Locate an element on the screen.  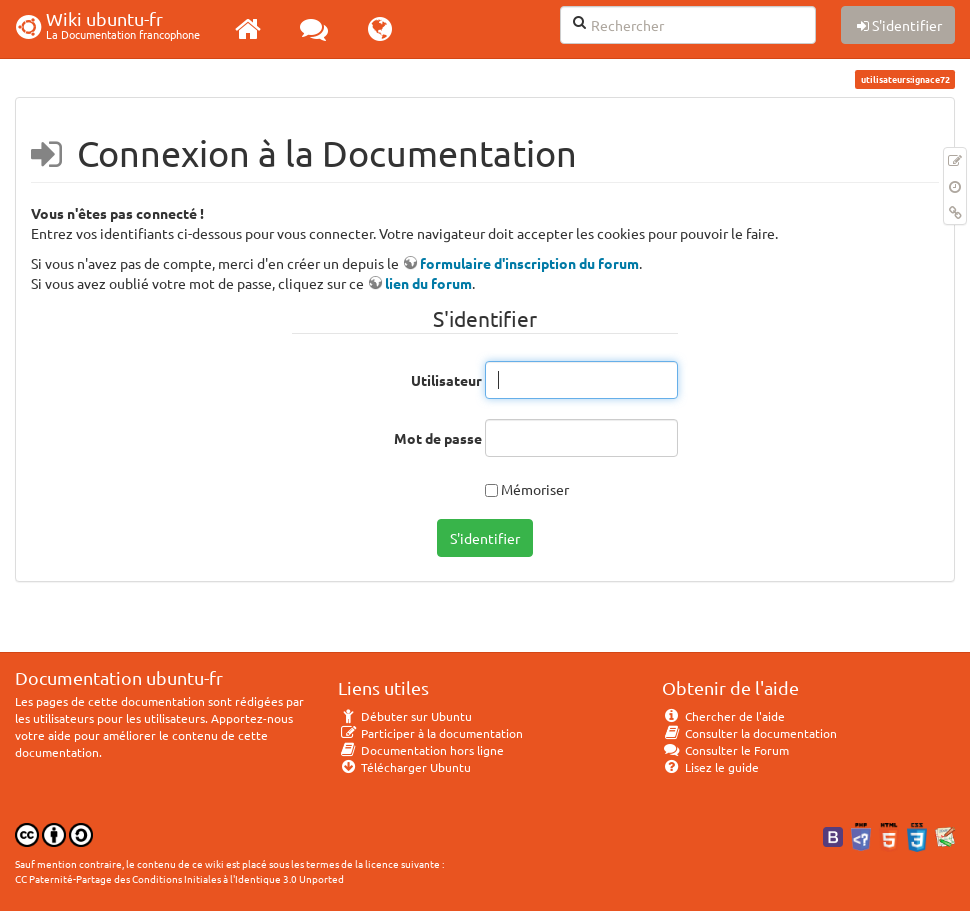
formulaire d'inscription du forum is located at coordinates (529, 263).